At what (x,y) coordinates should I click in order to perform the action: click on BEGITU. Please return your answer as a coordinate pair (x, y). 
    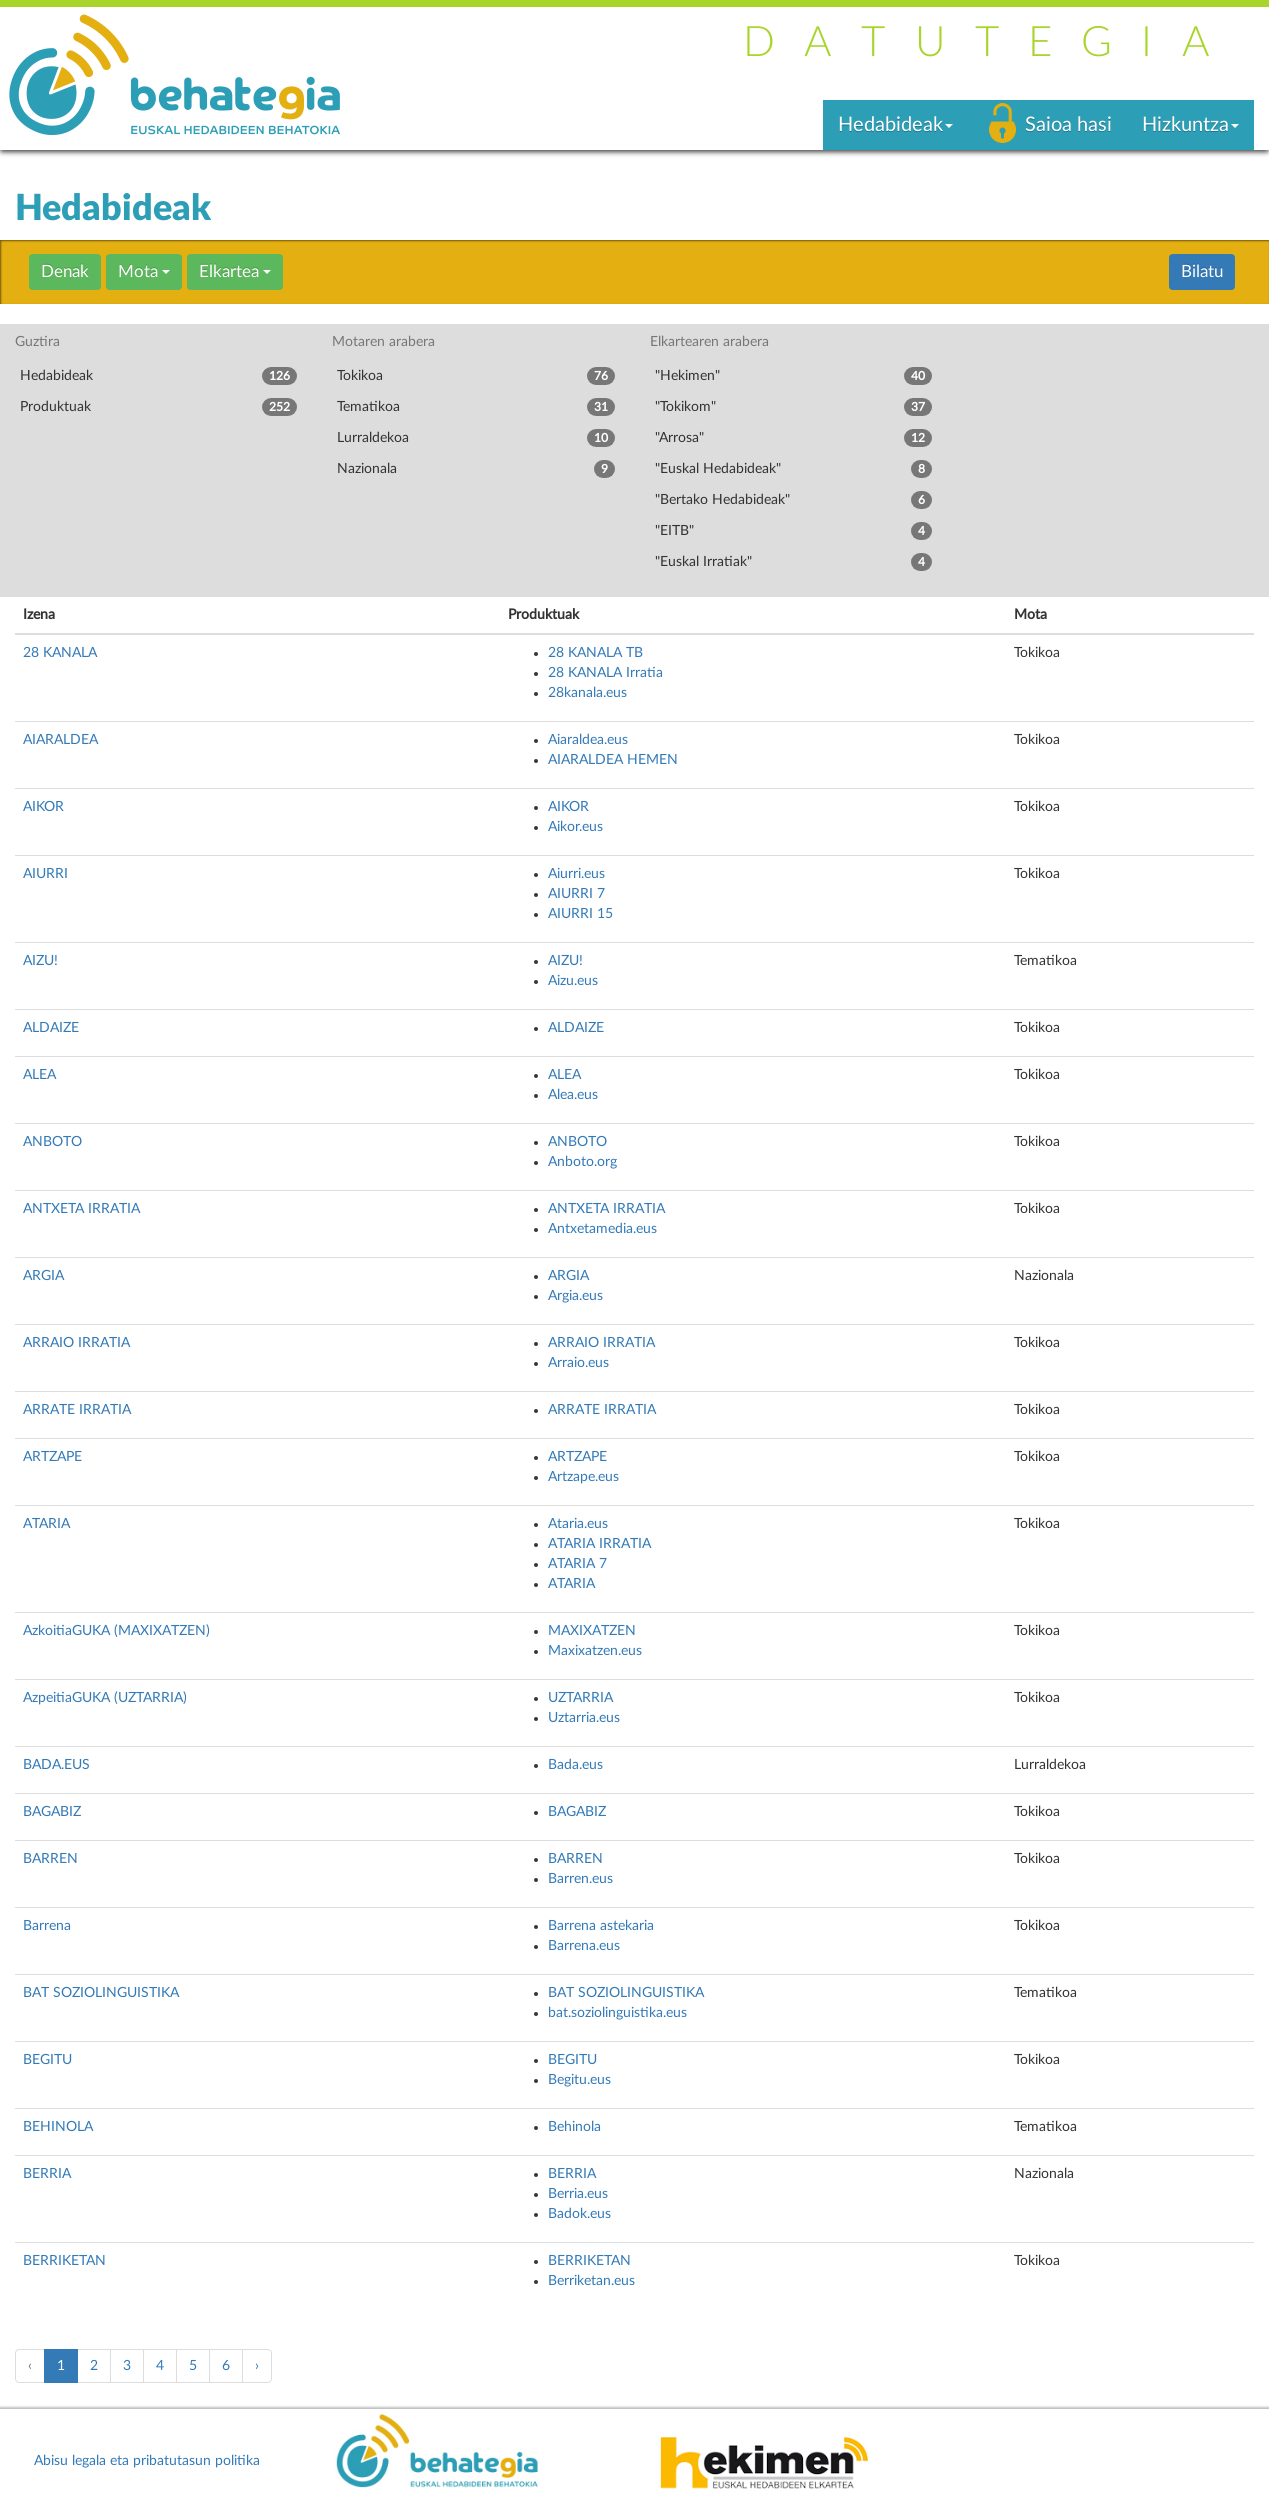
    Looking at the image, I should click on (47, 2060).